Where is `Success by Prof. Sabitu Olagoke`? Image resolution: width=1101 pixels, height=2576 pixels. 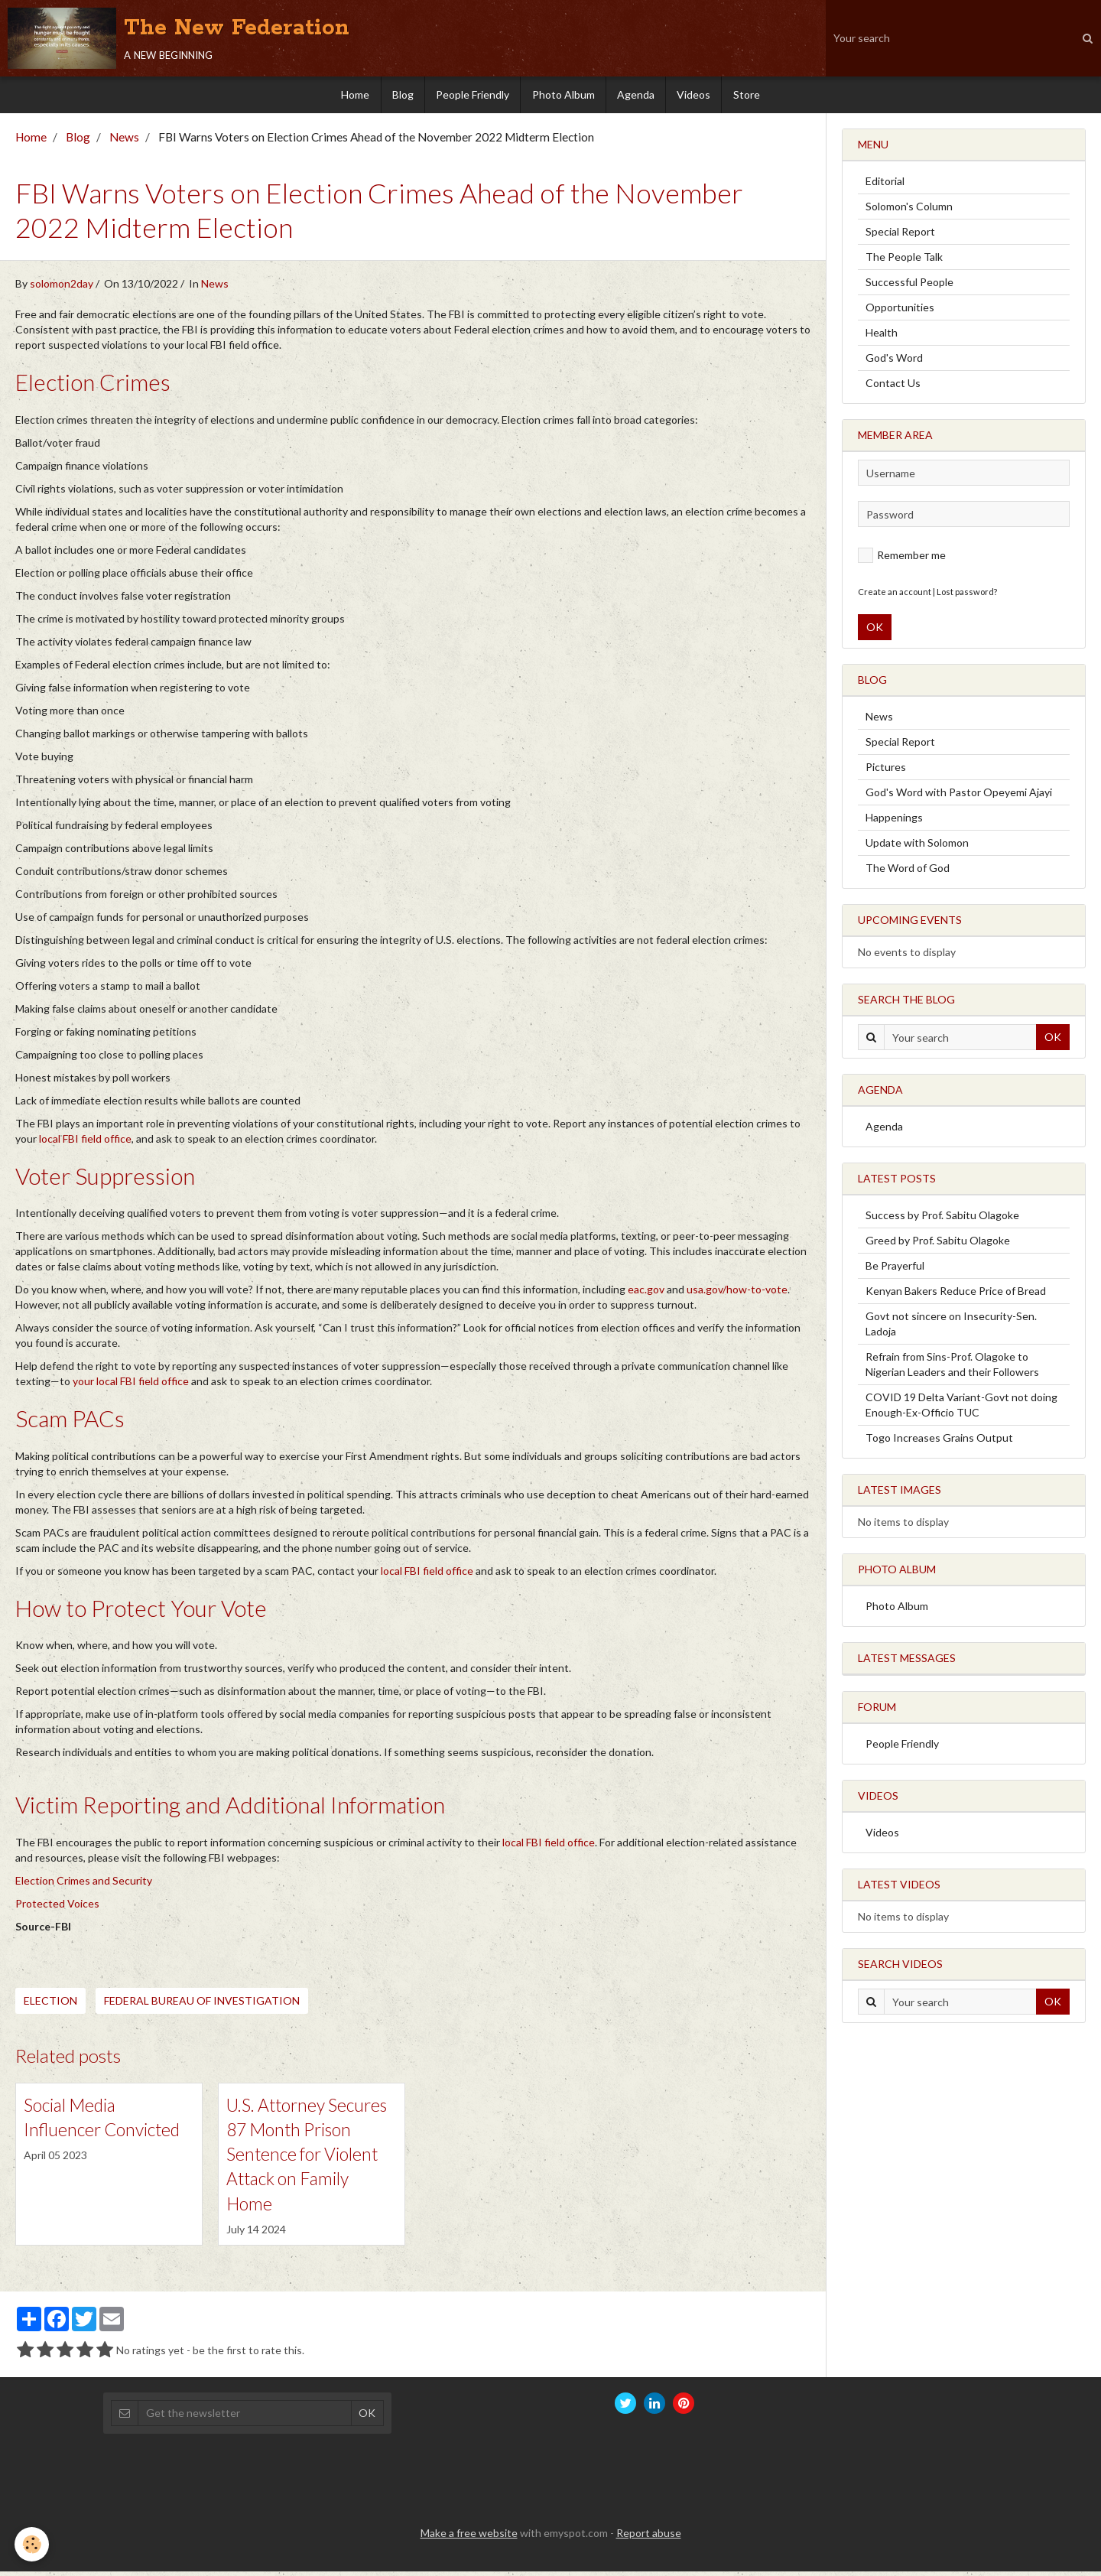 Success by Prof. Sabitu Olagoke is located at coordinates (942, 1216).